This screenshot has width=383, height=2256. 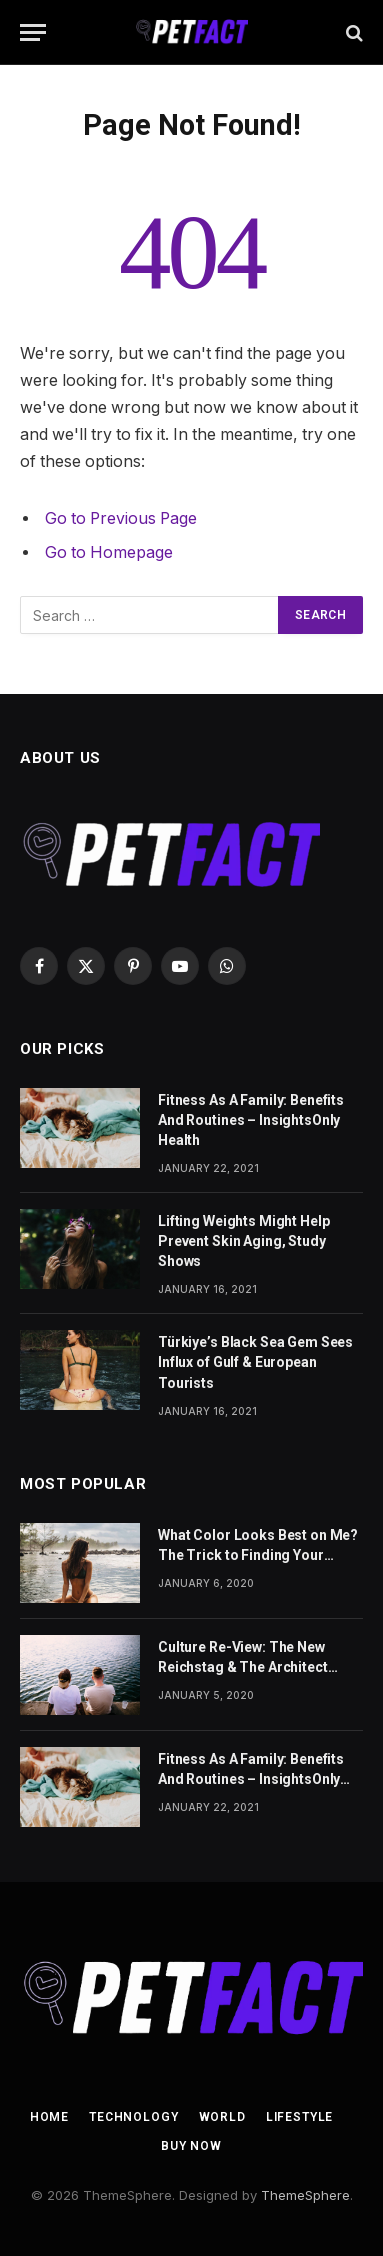 I want to click on Lifestyle, so click(x=300, y=2117).